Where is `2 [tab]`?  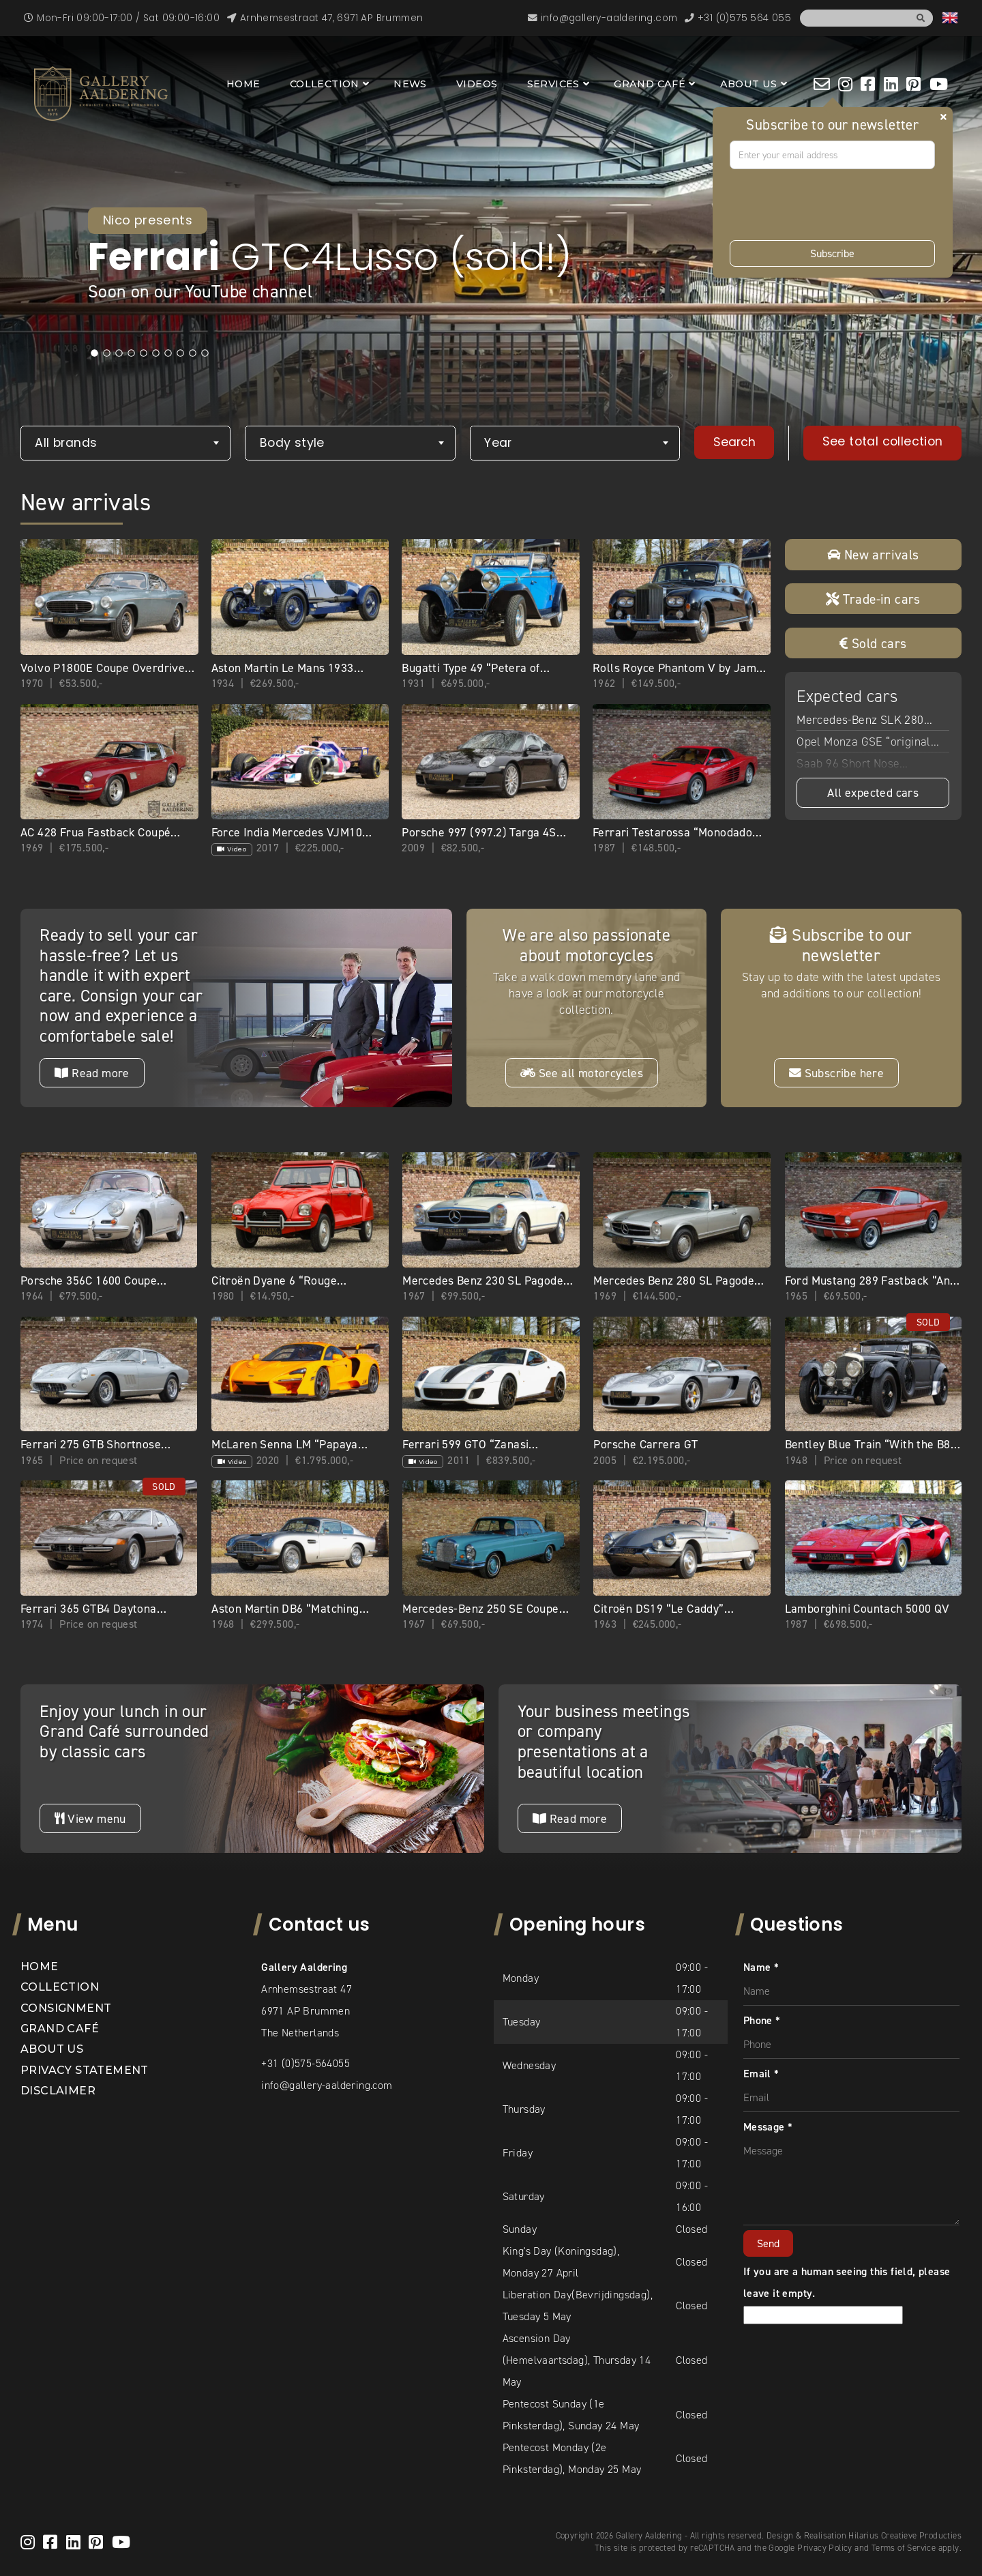 2 [tab] is located at coordinates (107, 353).